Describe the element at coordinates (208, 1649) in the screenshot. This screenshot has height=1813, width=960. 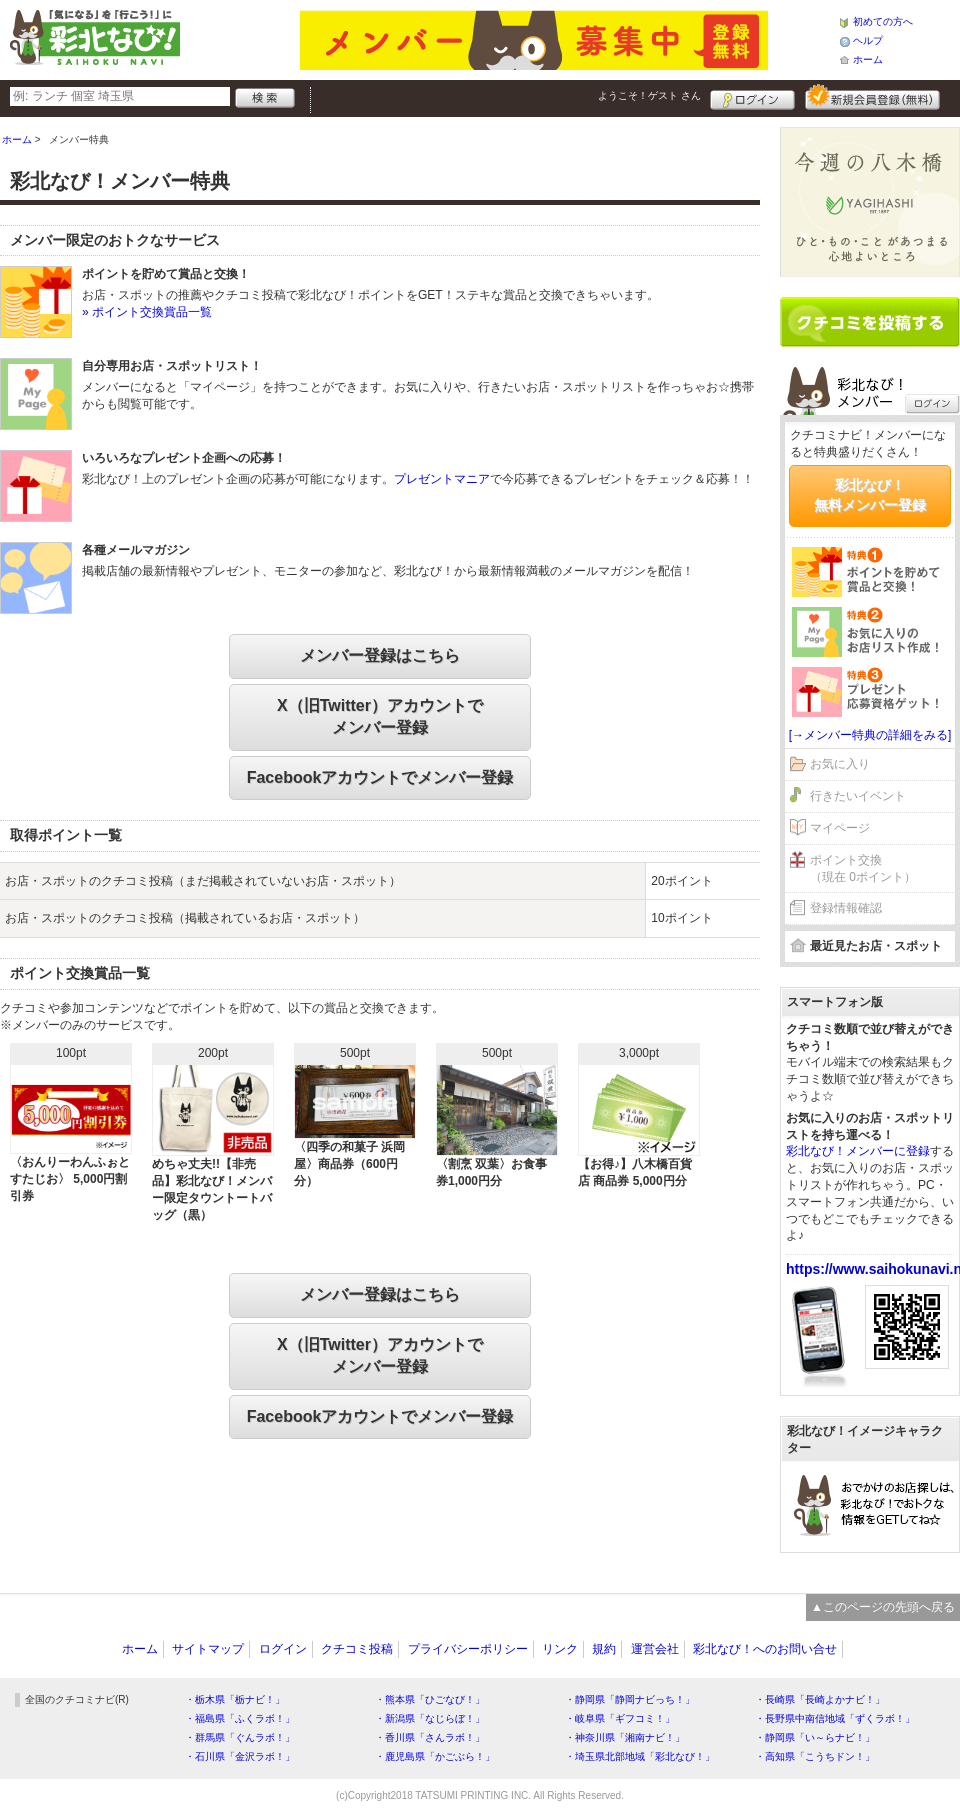
I see `サイトマップ` at that location.